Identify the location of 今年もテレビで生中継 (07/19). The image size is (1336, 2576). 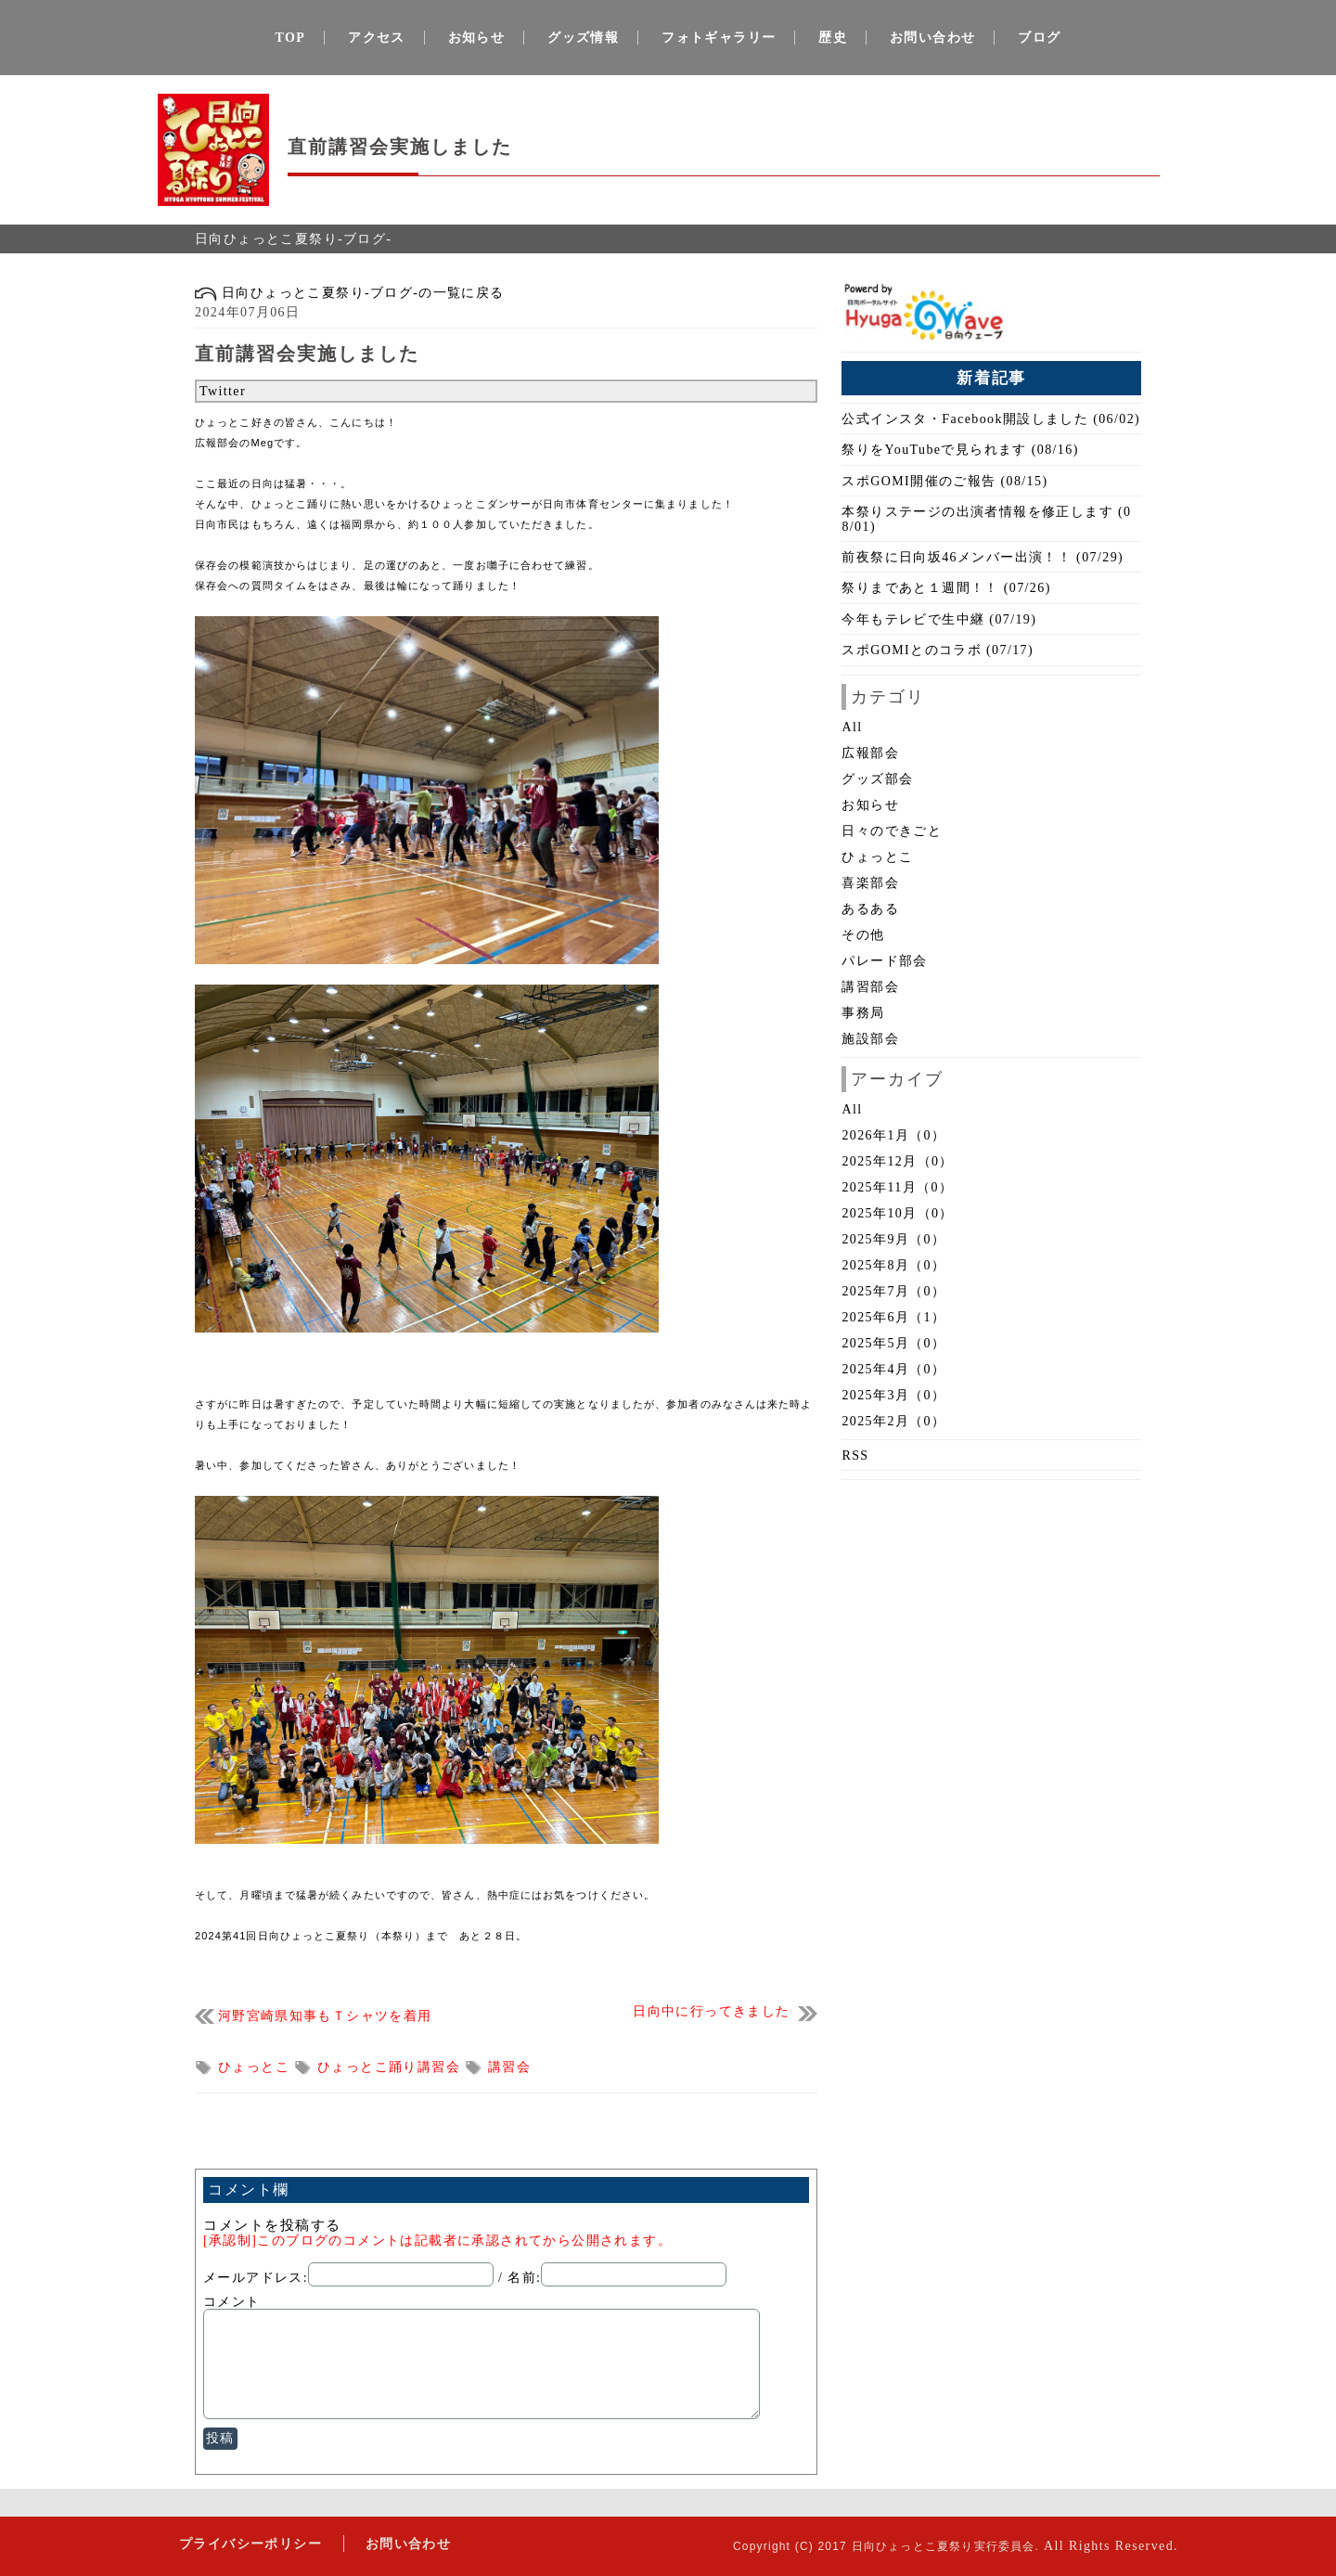
(938, 619).